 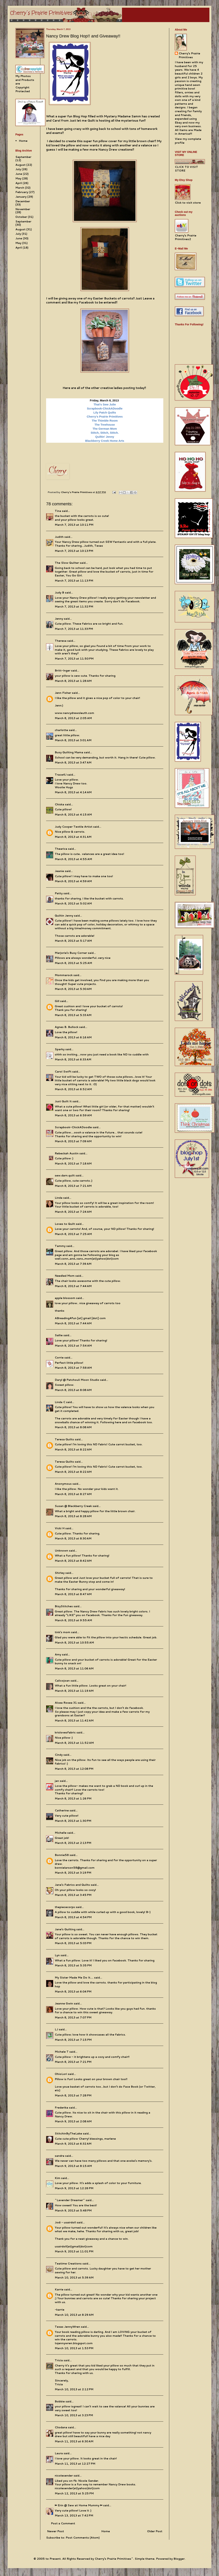 I want to click on Bobbie, so click(x=60, y=2401).